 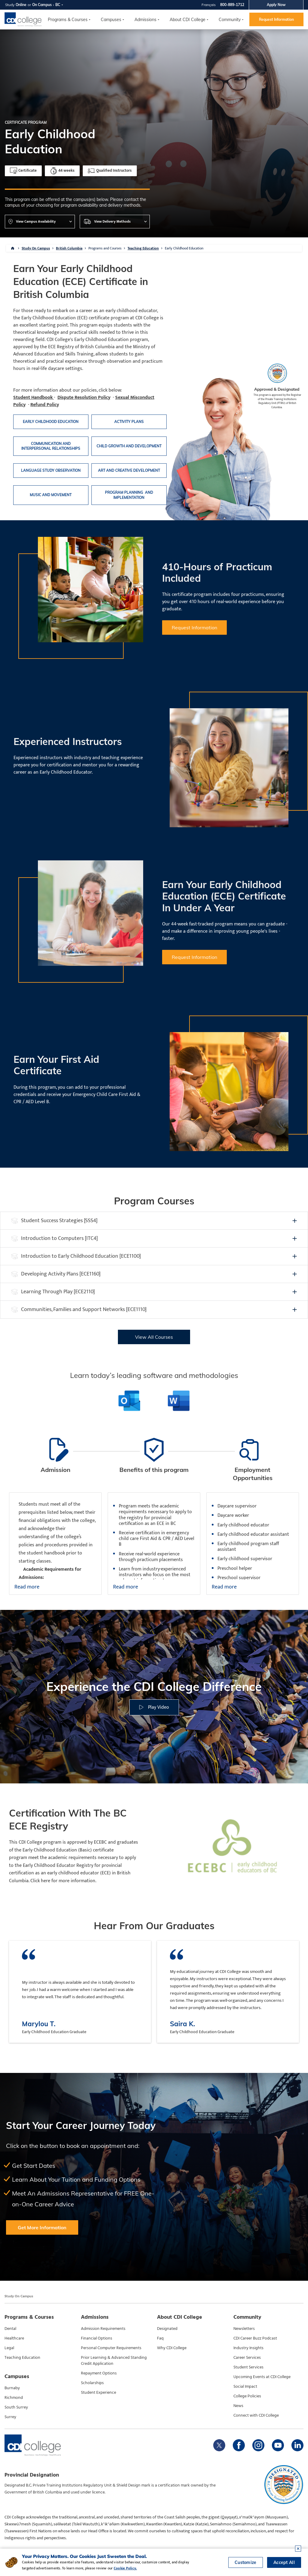 What do you see at coordinates (255, 2338) in the screenshot?
I see `CDI Career Buzz Podcast` at bounding box center [255, 2338].